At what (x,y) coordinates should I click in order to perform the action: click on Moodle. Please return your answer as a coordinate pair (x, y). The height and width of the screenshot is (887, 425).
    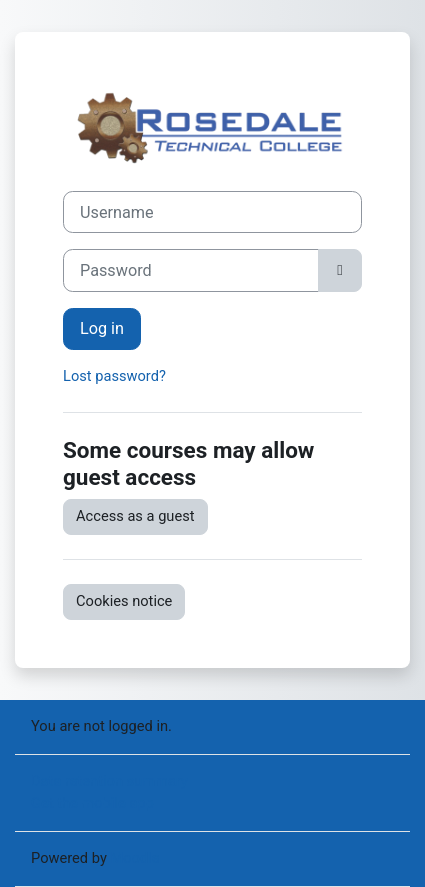
    Looking at the image, I should click on (134, 858).